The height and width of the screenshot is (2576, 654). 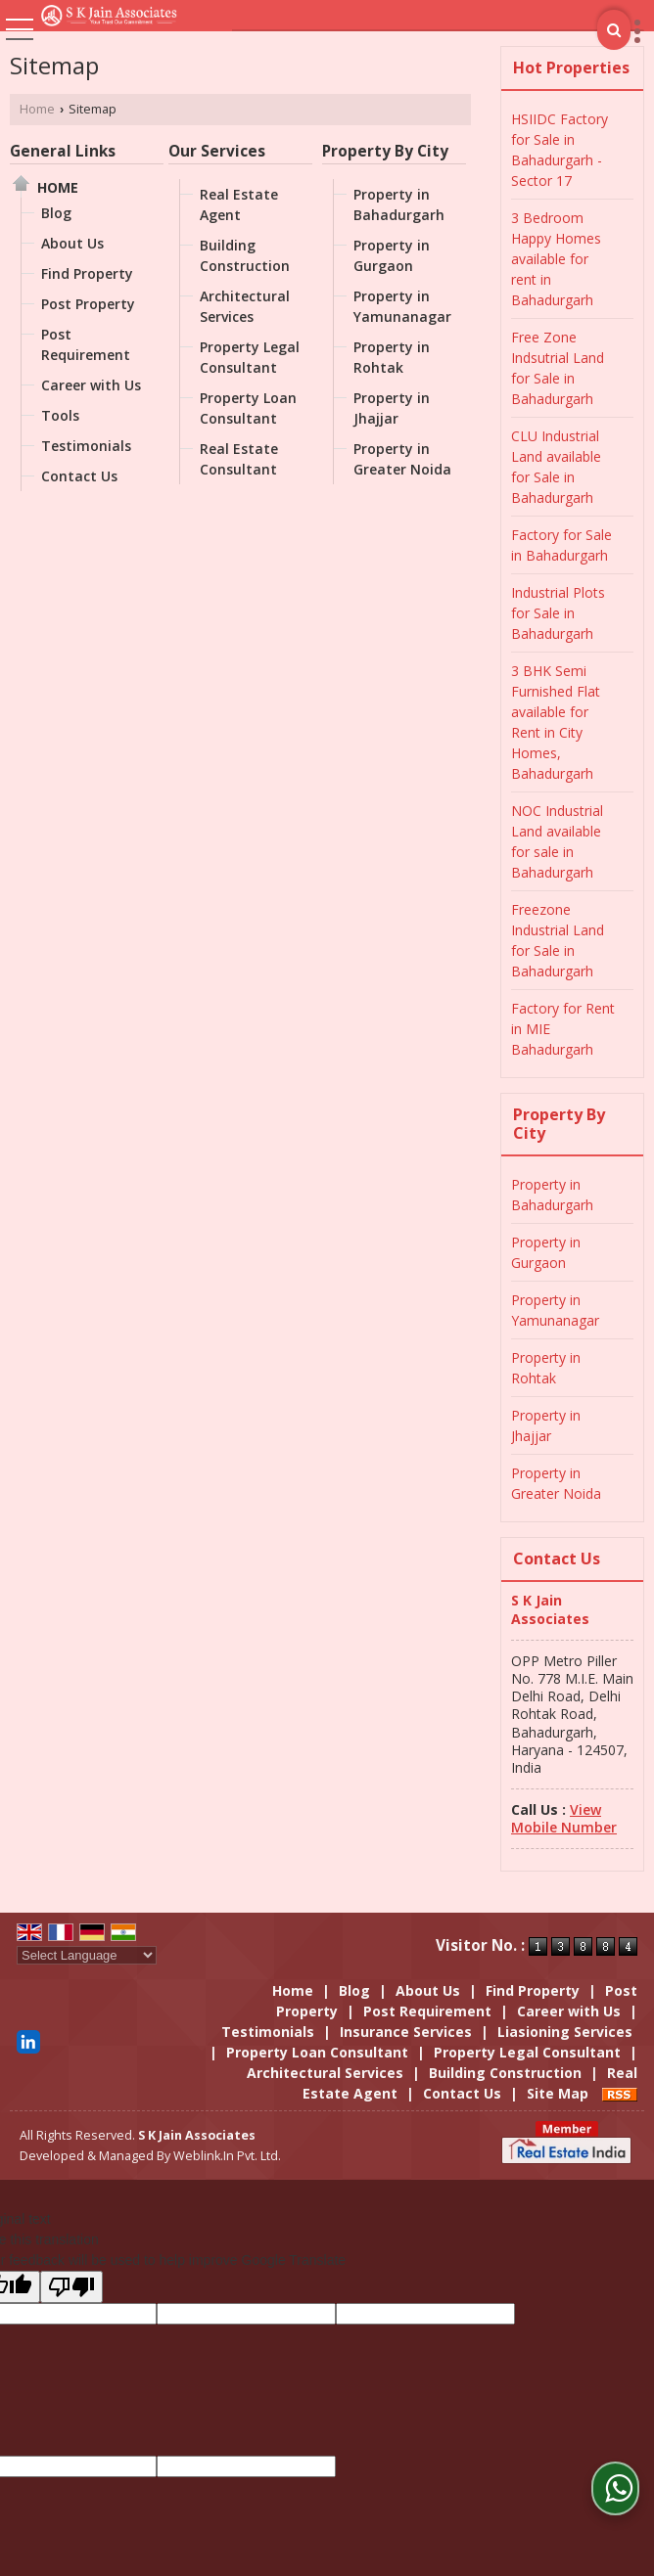 I want to click on Site Map, so click(x=557, y=2093).